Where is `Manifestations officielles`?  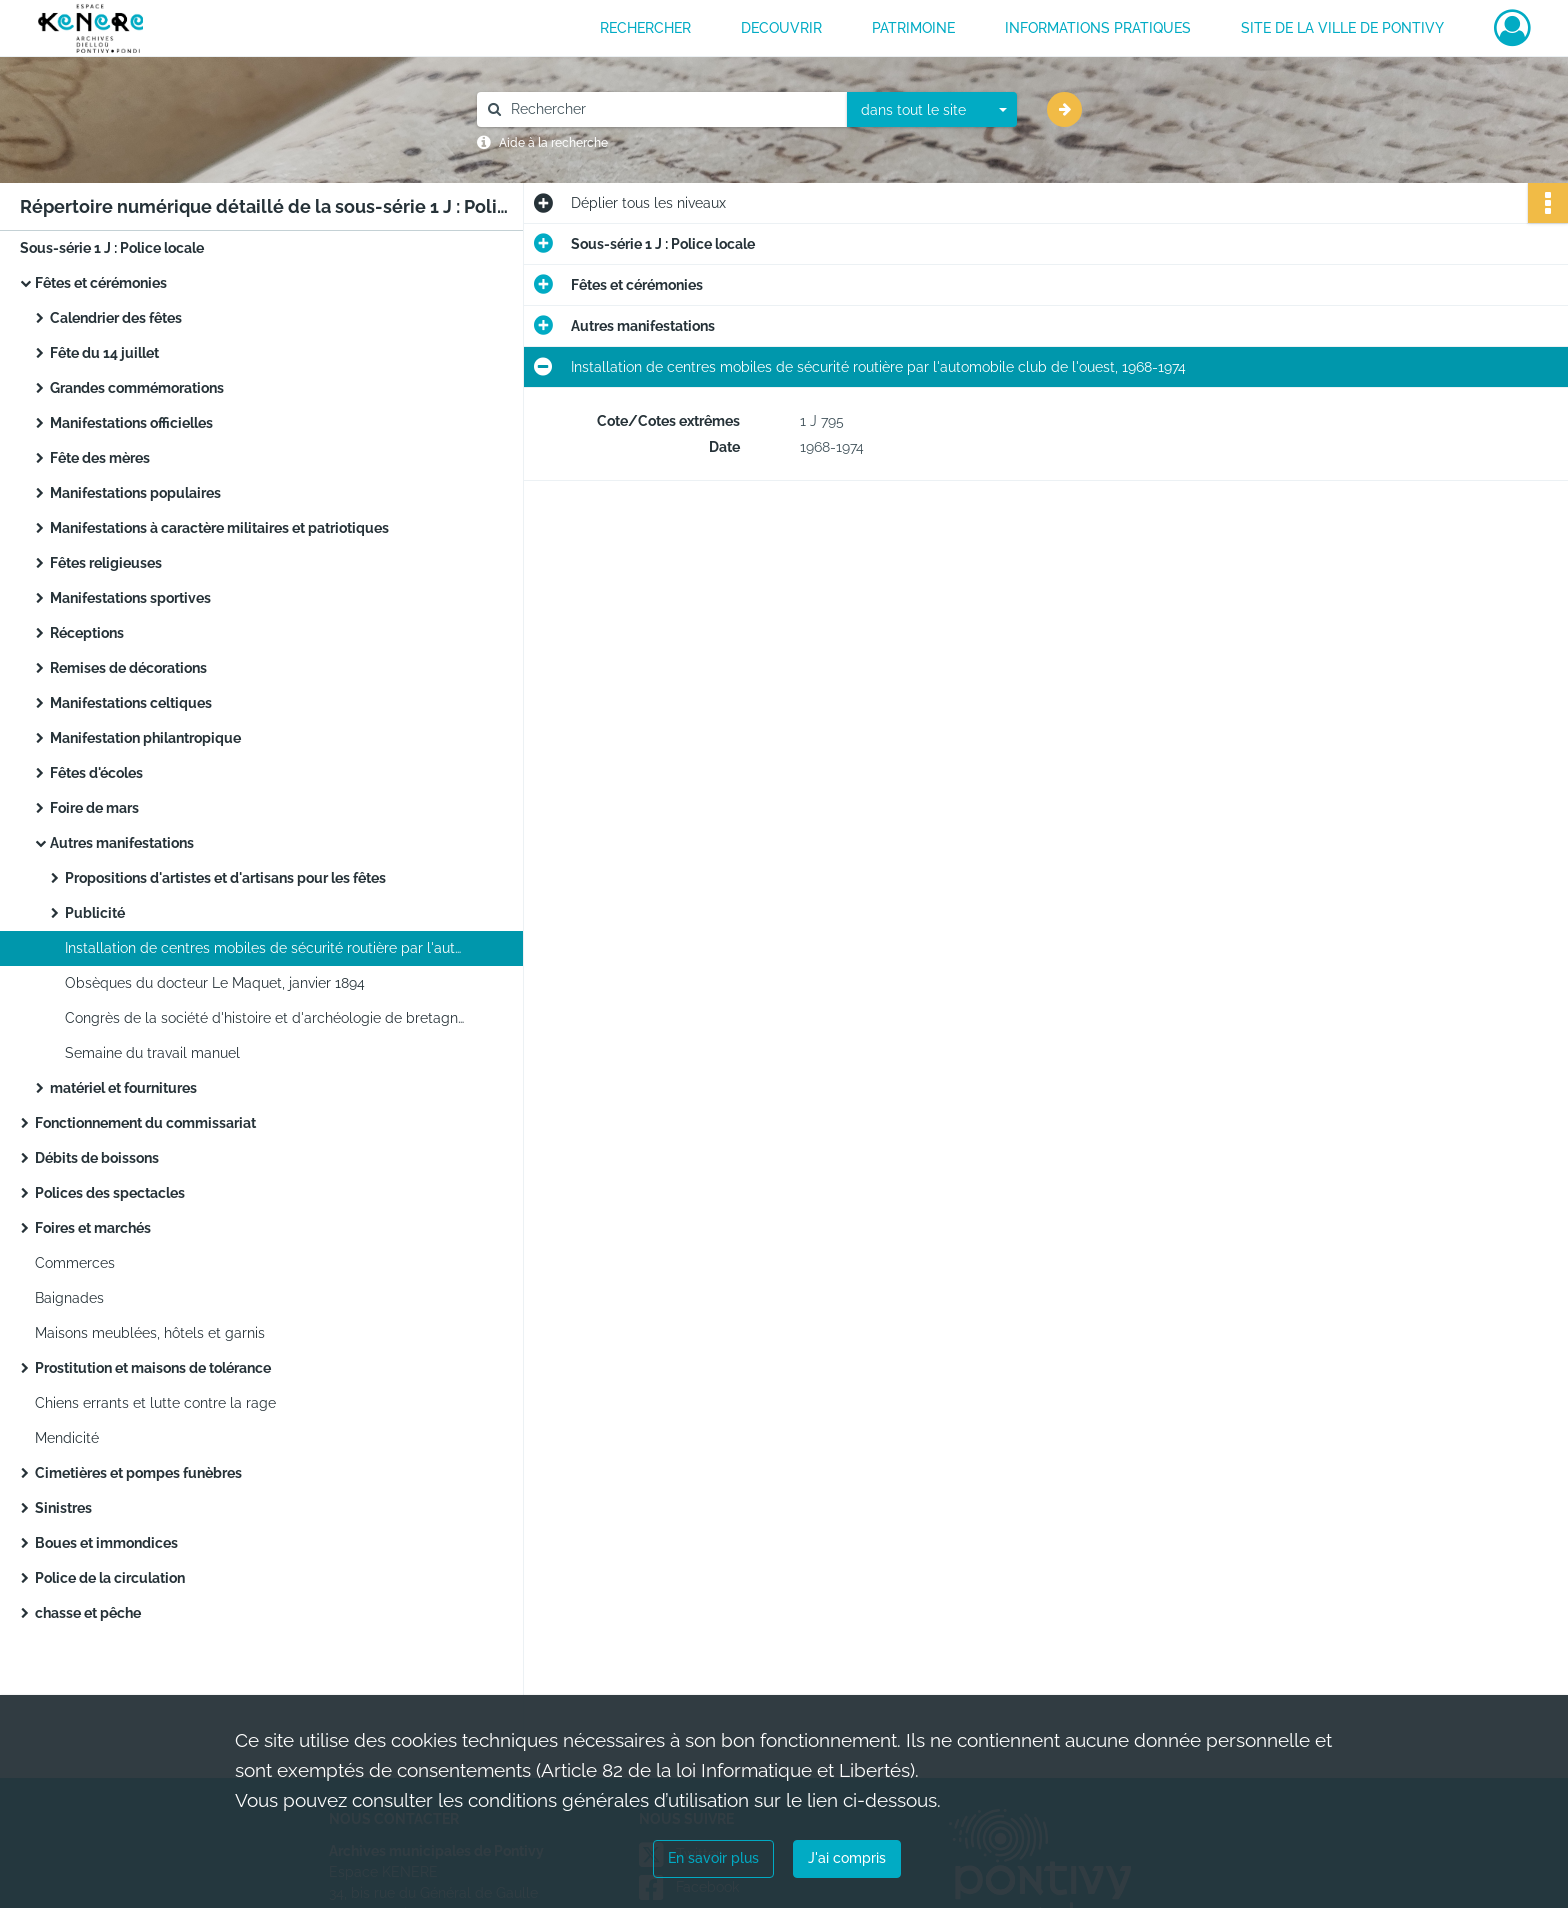 Manifestations officielles is located at coordinates (131, 423).